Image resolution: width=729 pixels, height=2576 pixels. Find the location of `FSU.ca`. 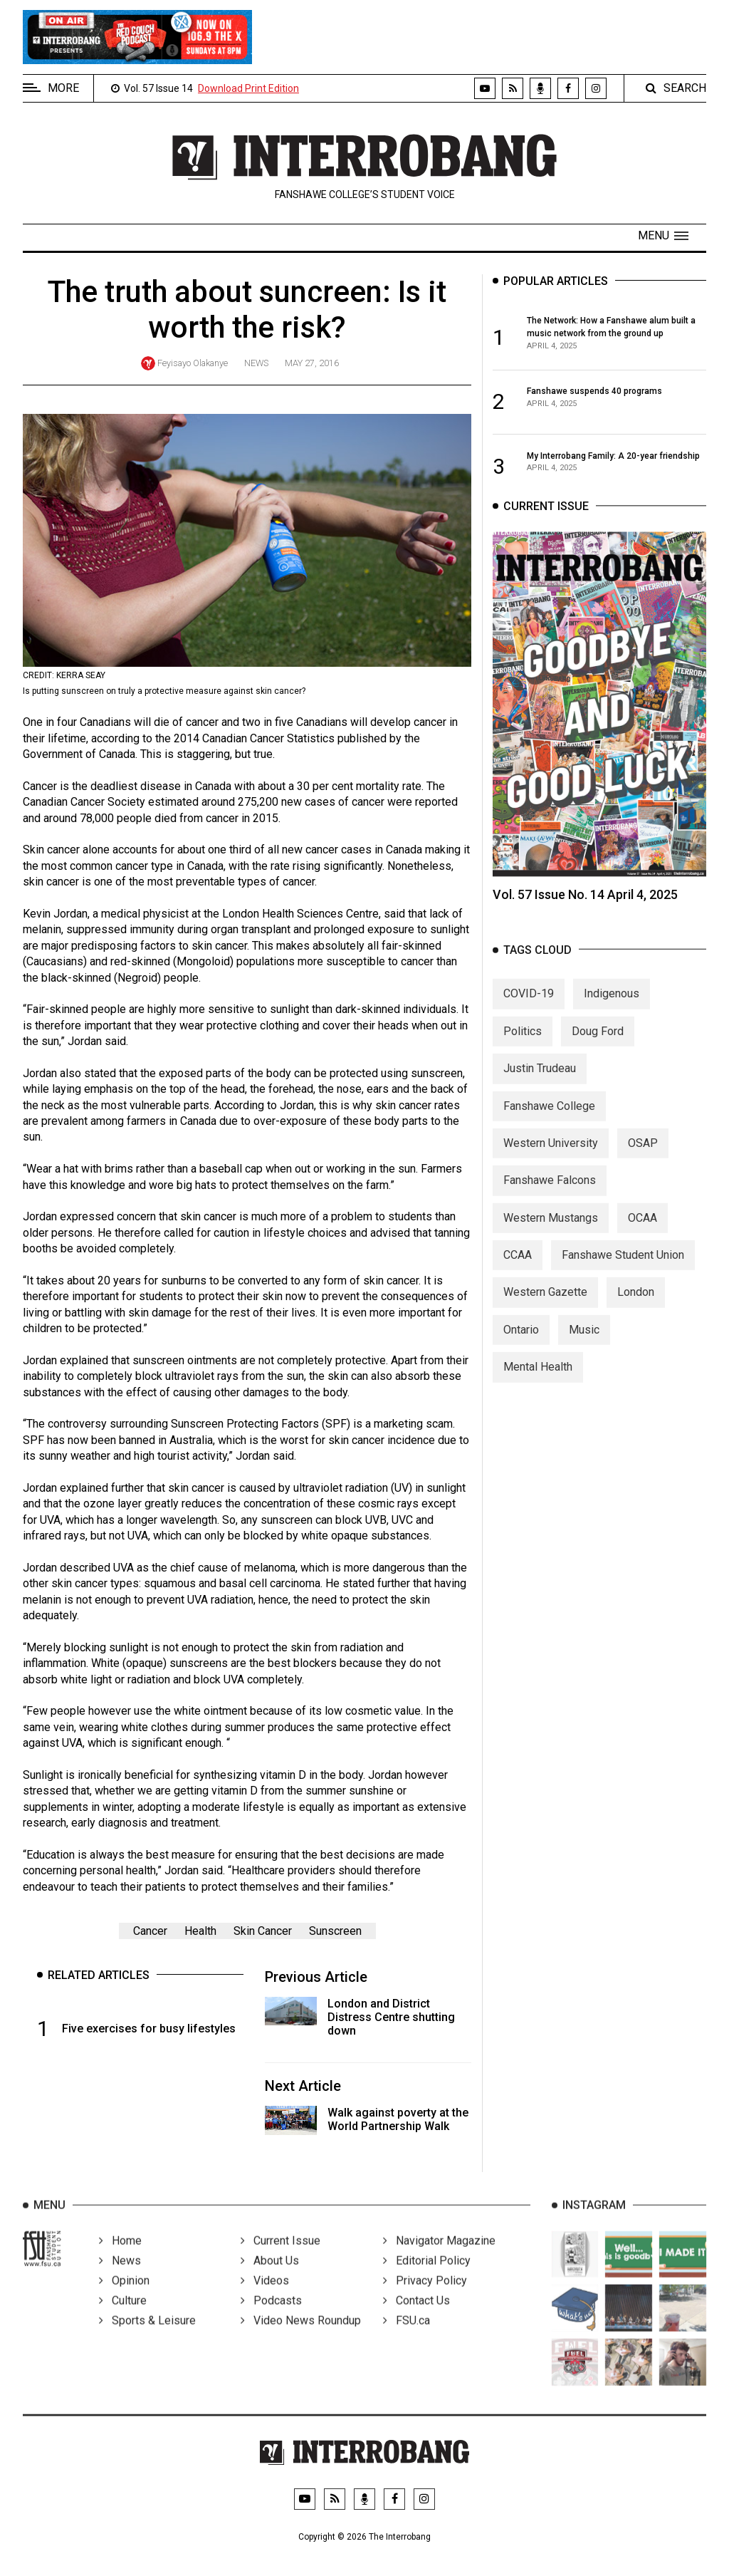

FSU.ca is located at coordinates (406, 2337).